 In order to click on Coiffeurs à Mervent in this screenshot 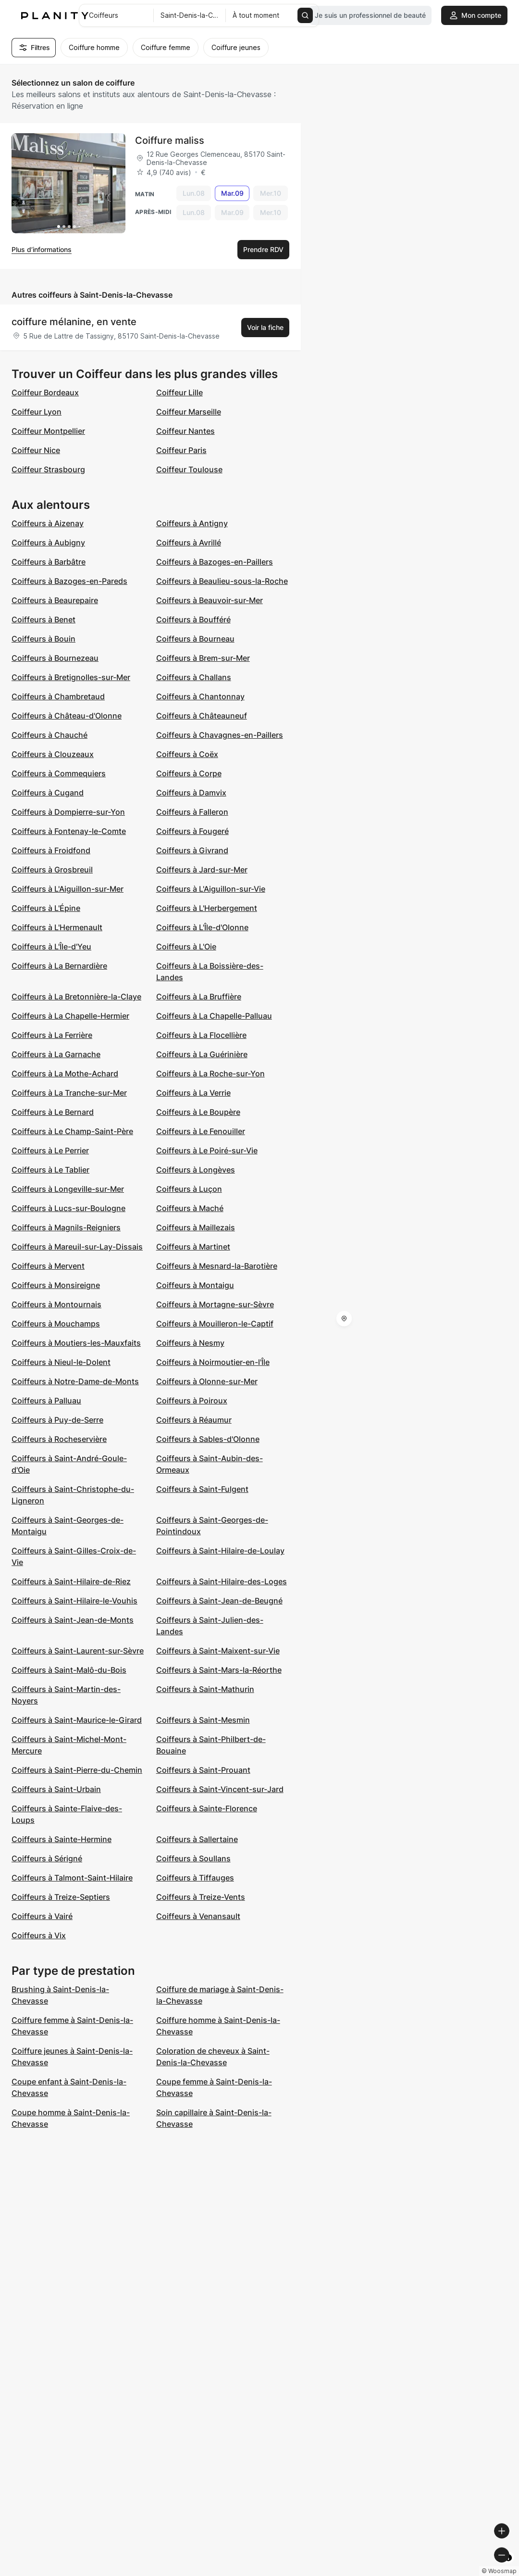, I will do `click(48, 1266)`.